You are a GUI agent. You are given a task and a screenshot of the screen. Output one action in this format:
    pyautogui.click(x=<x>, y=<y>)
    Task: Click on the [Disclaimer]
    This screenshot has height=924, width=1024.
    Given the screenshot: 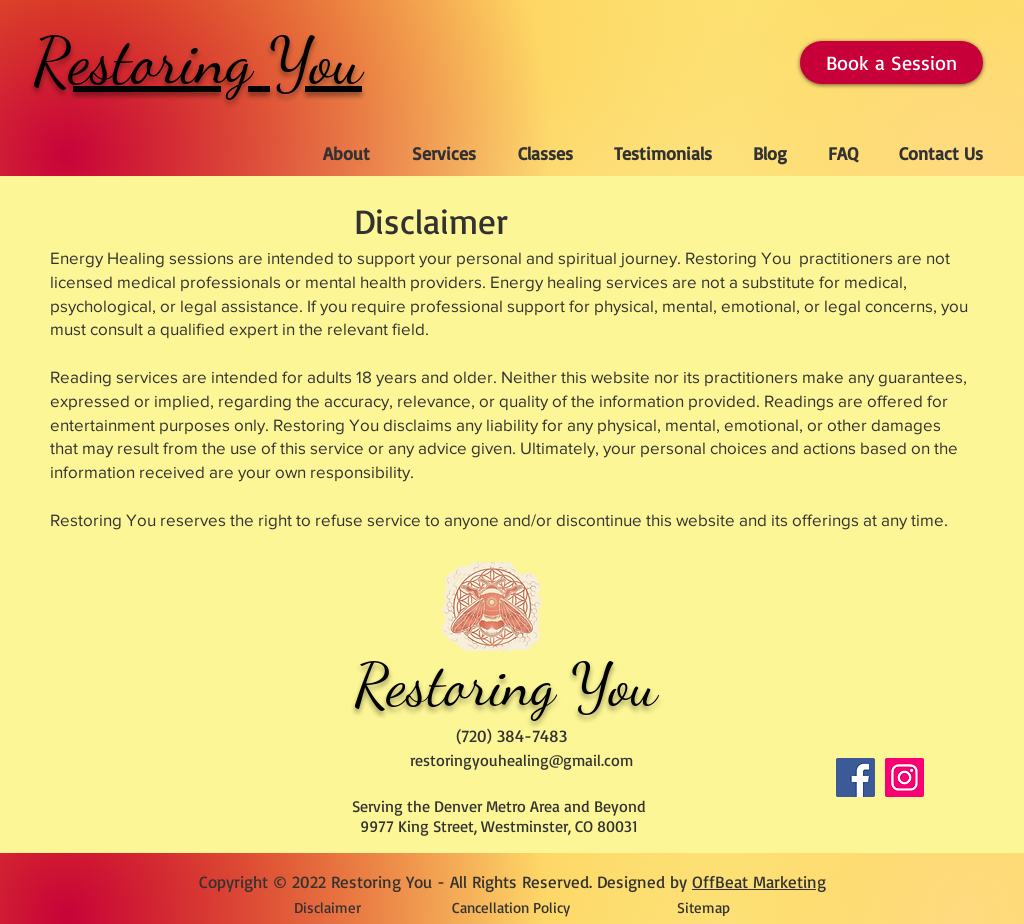 What is the action you would take?
    pyautogui.click(x=327, y=908)
    